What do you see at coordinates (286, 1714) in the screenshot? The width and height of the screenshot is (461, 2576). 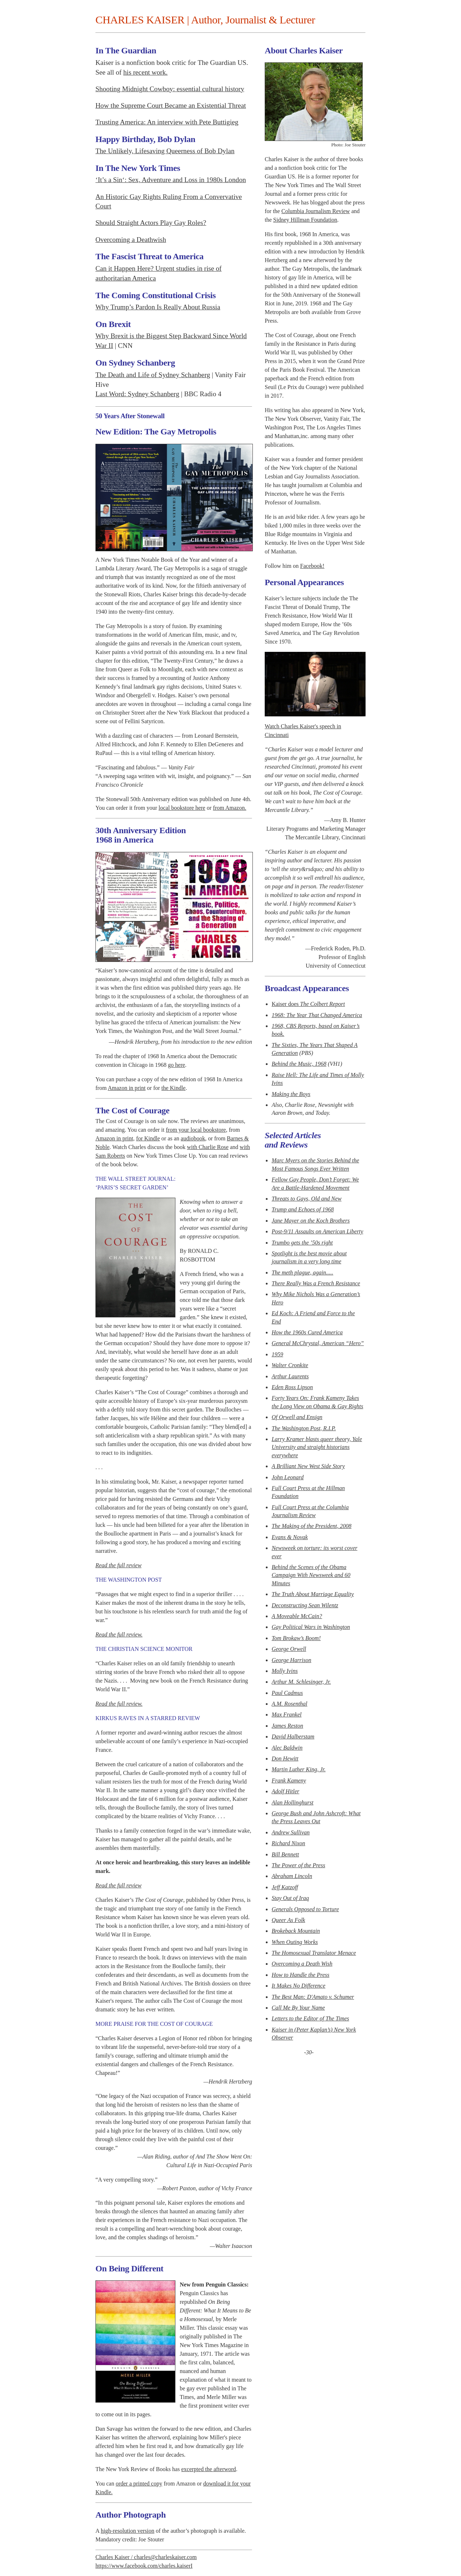 I see `Max Frankel` at bounding box center [286, 1714].